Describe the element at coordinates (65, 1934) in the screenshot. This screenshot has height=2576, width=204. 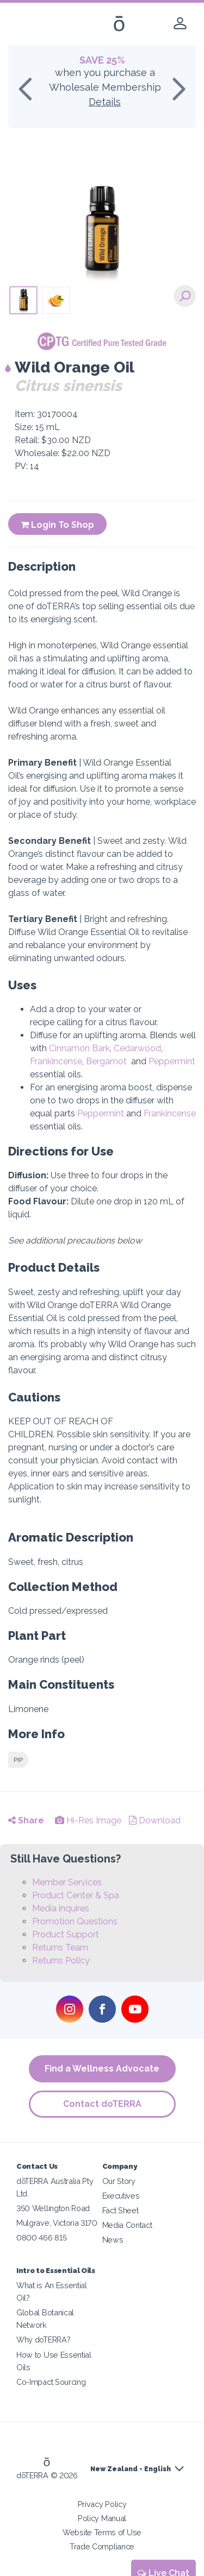
I see `Product Support` at that location.